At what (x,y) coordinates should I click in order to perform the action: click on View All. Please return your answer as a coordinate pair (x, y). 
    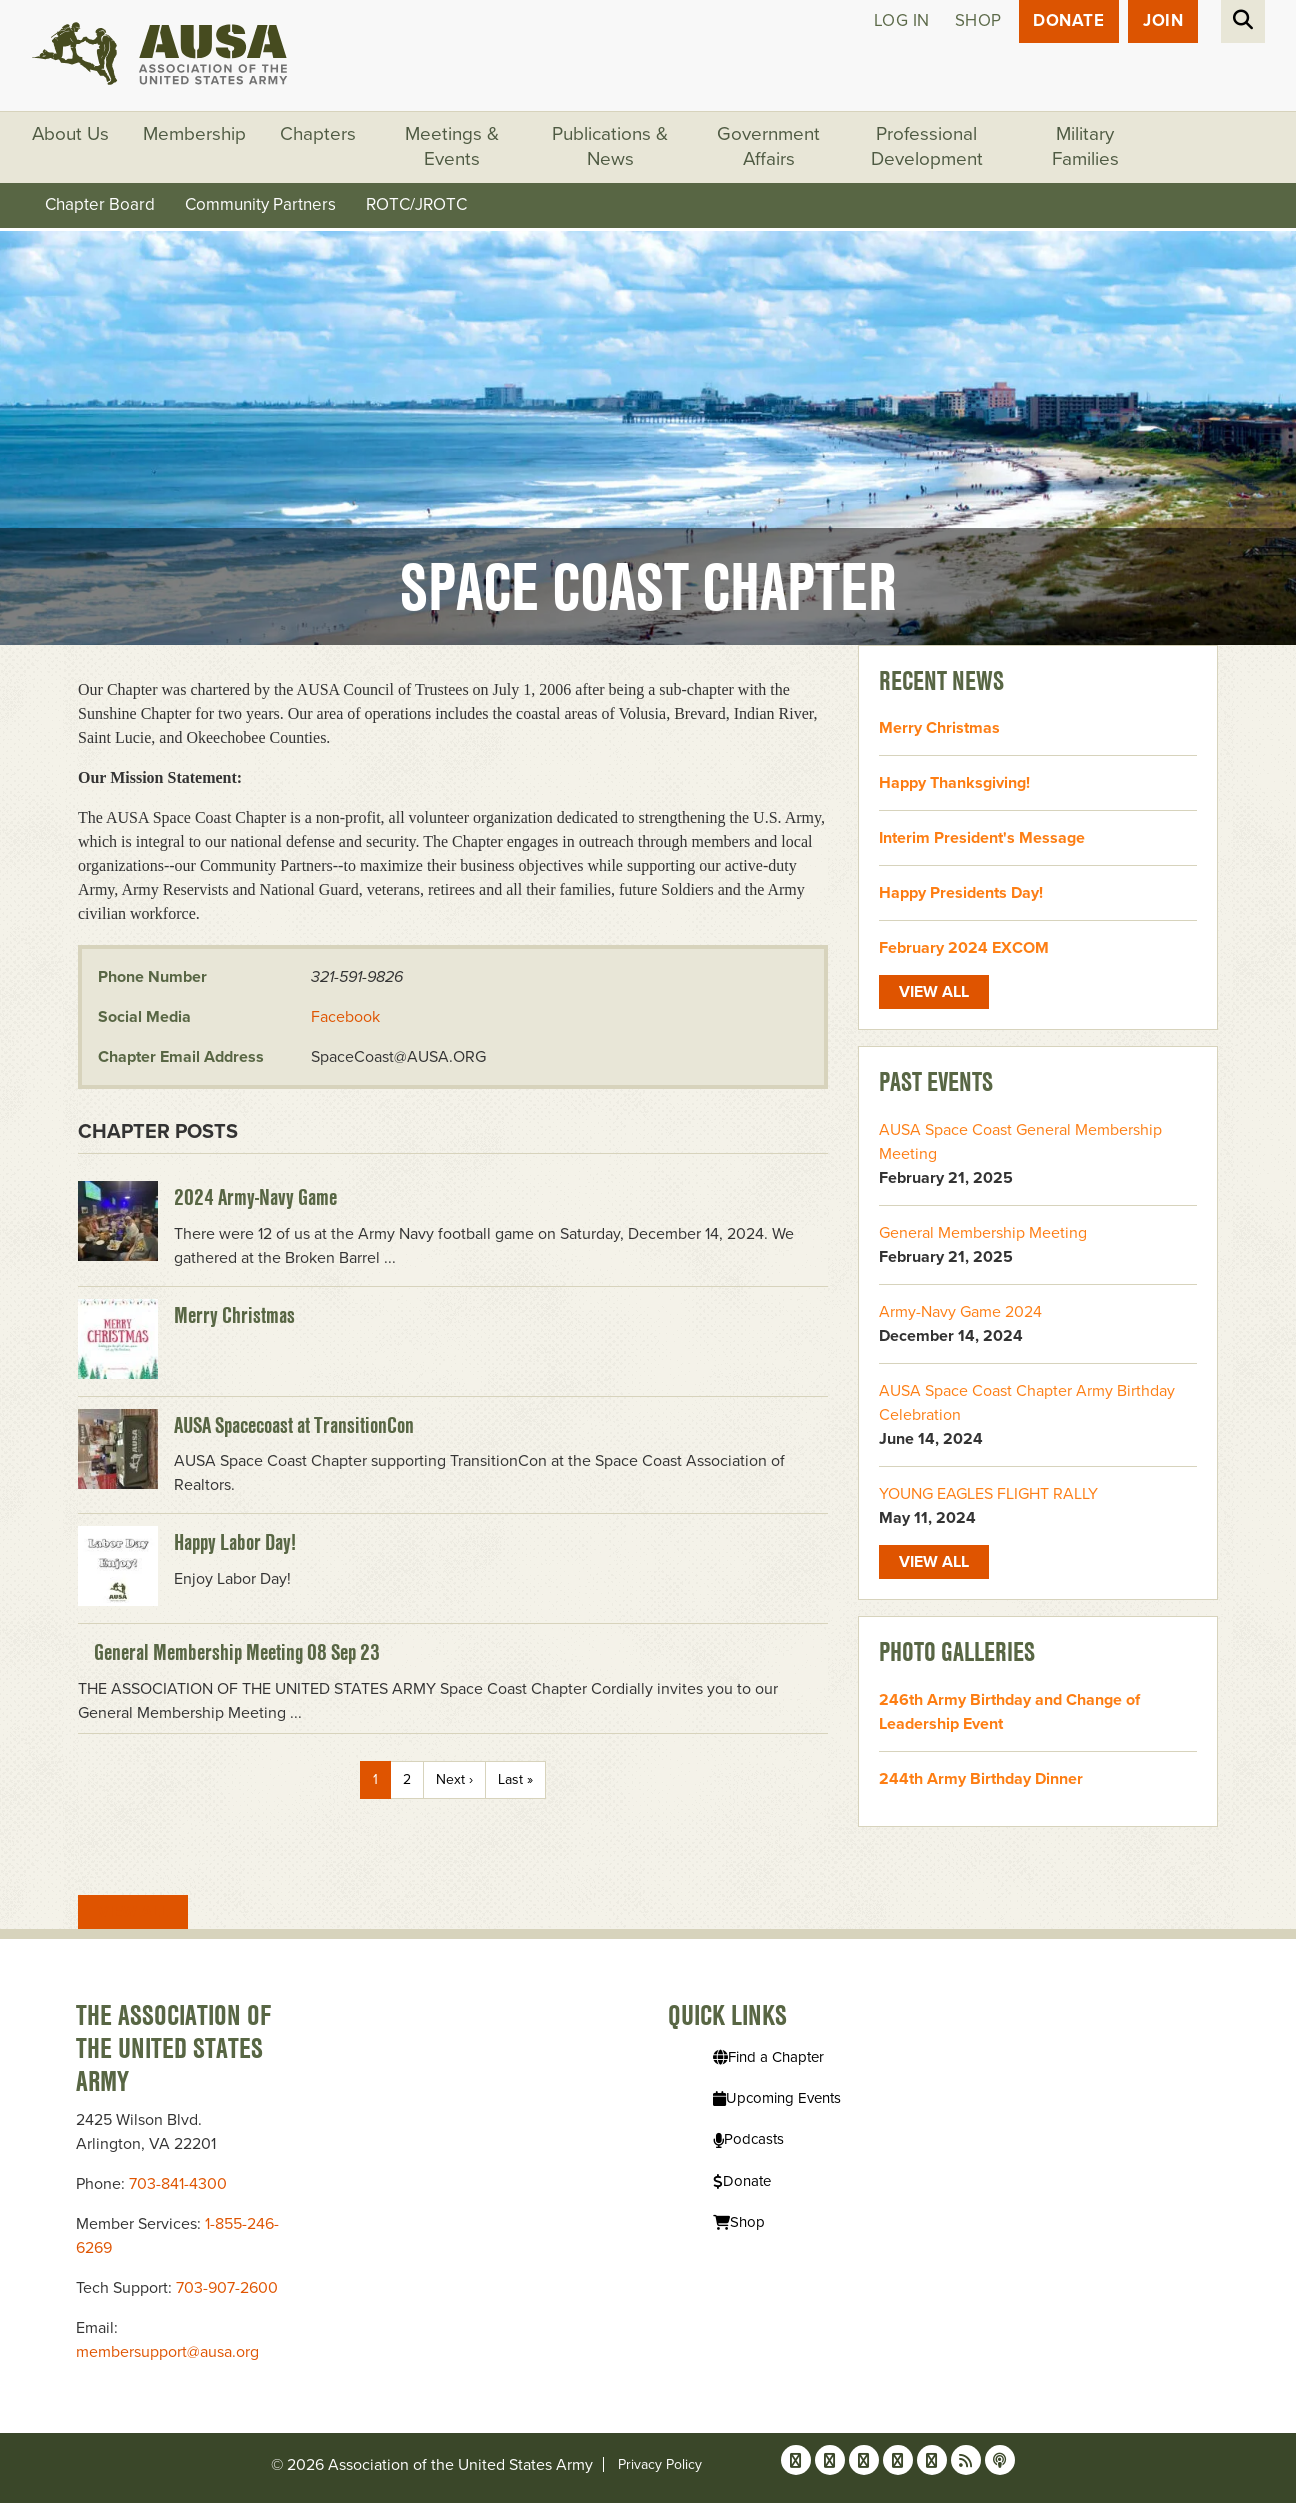
    Looking at the image, I should click on (133, 1912).